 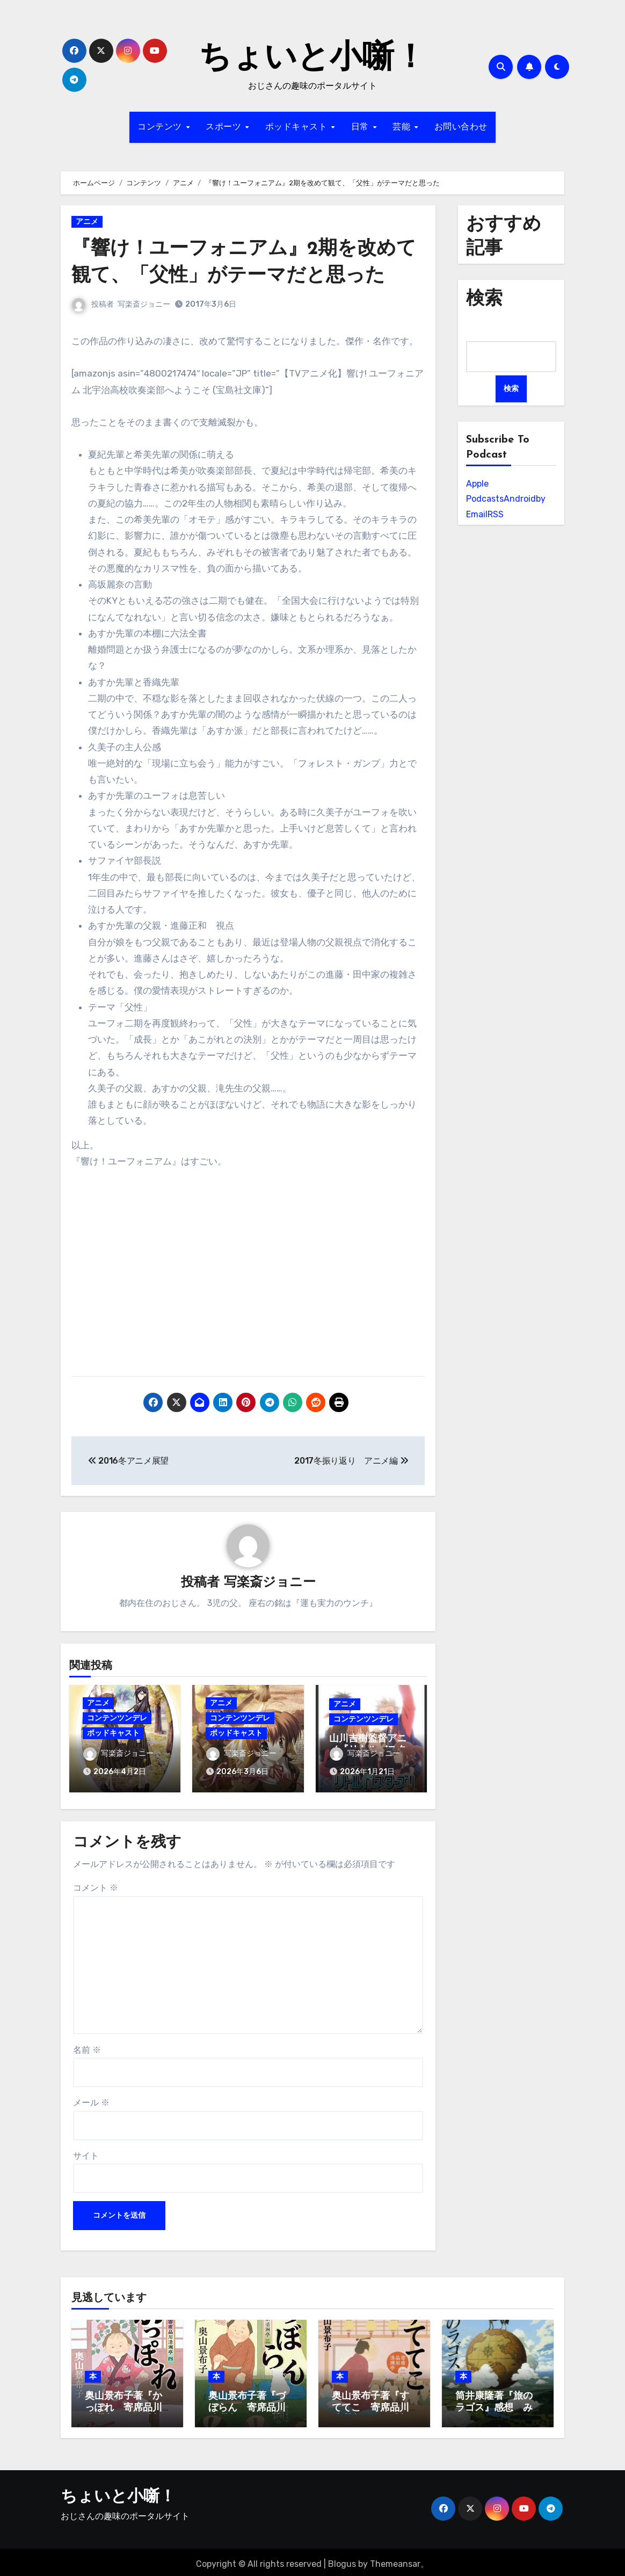 I want to click on 日常, so click(x=361, y=127).